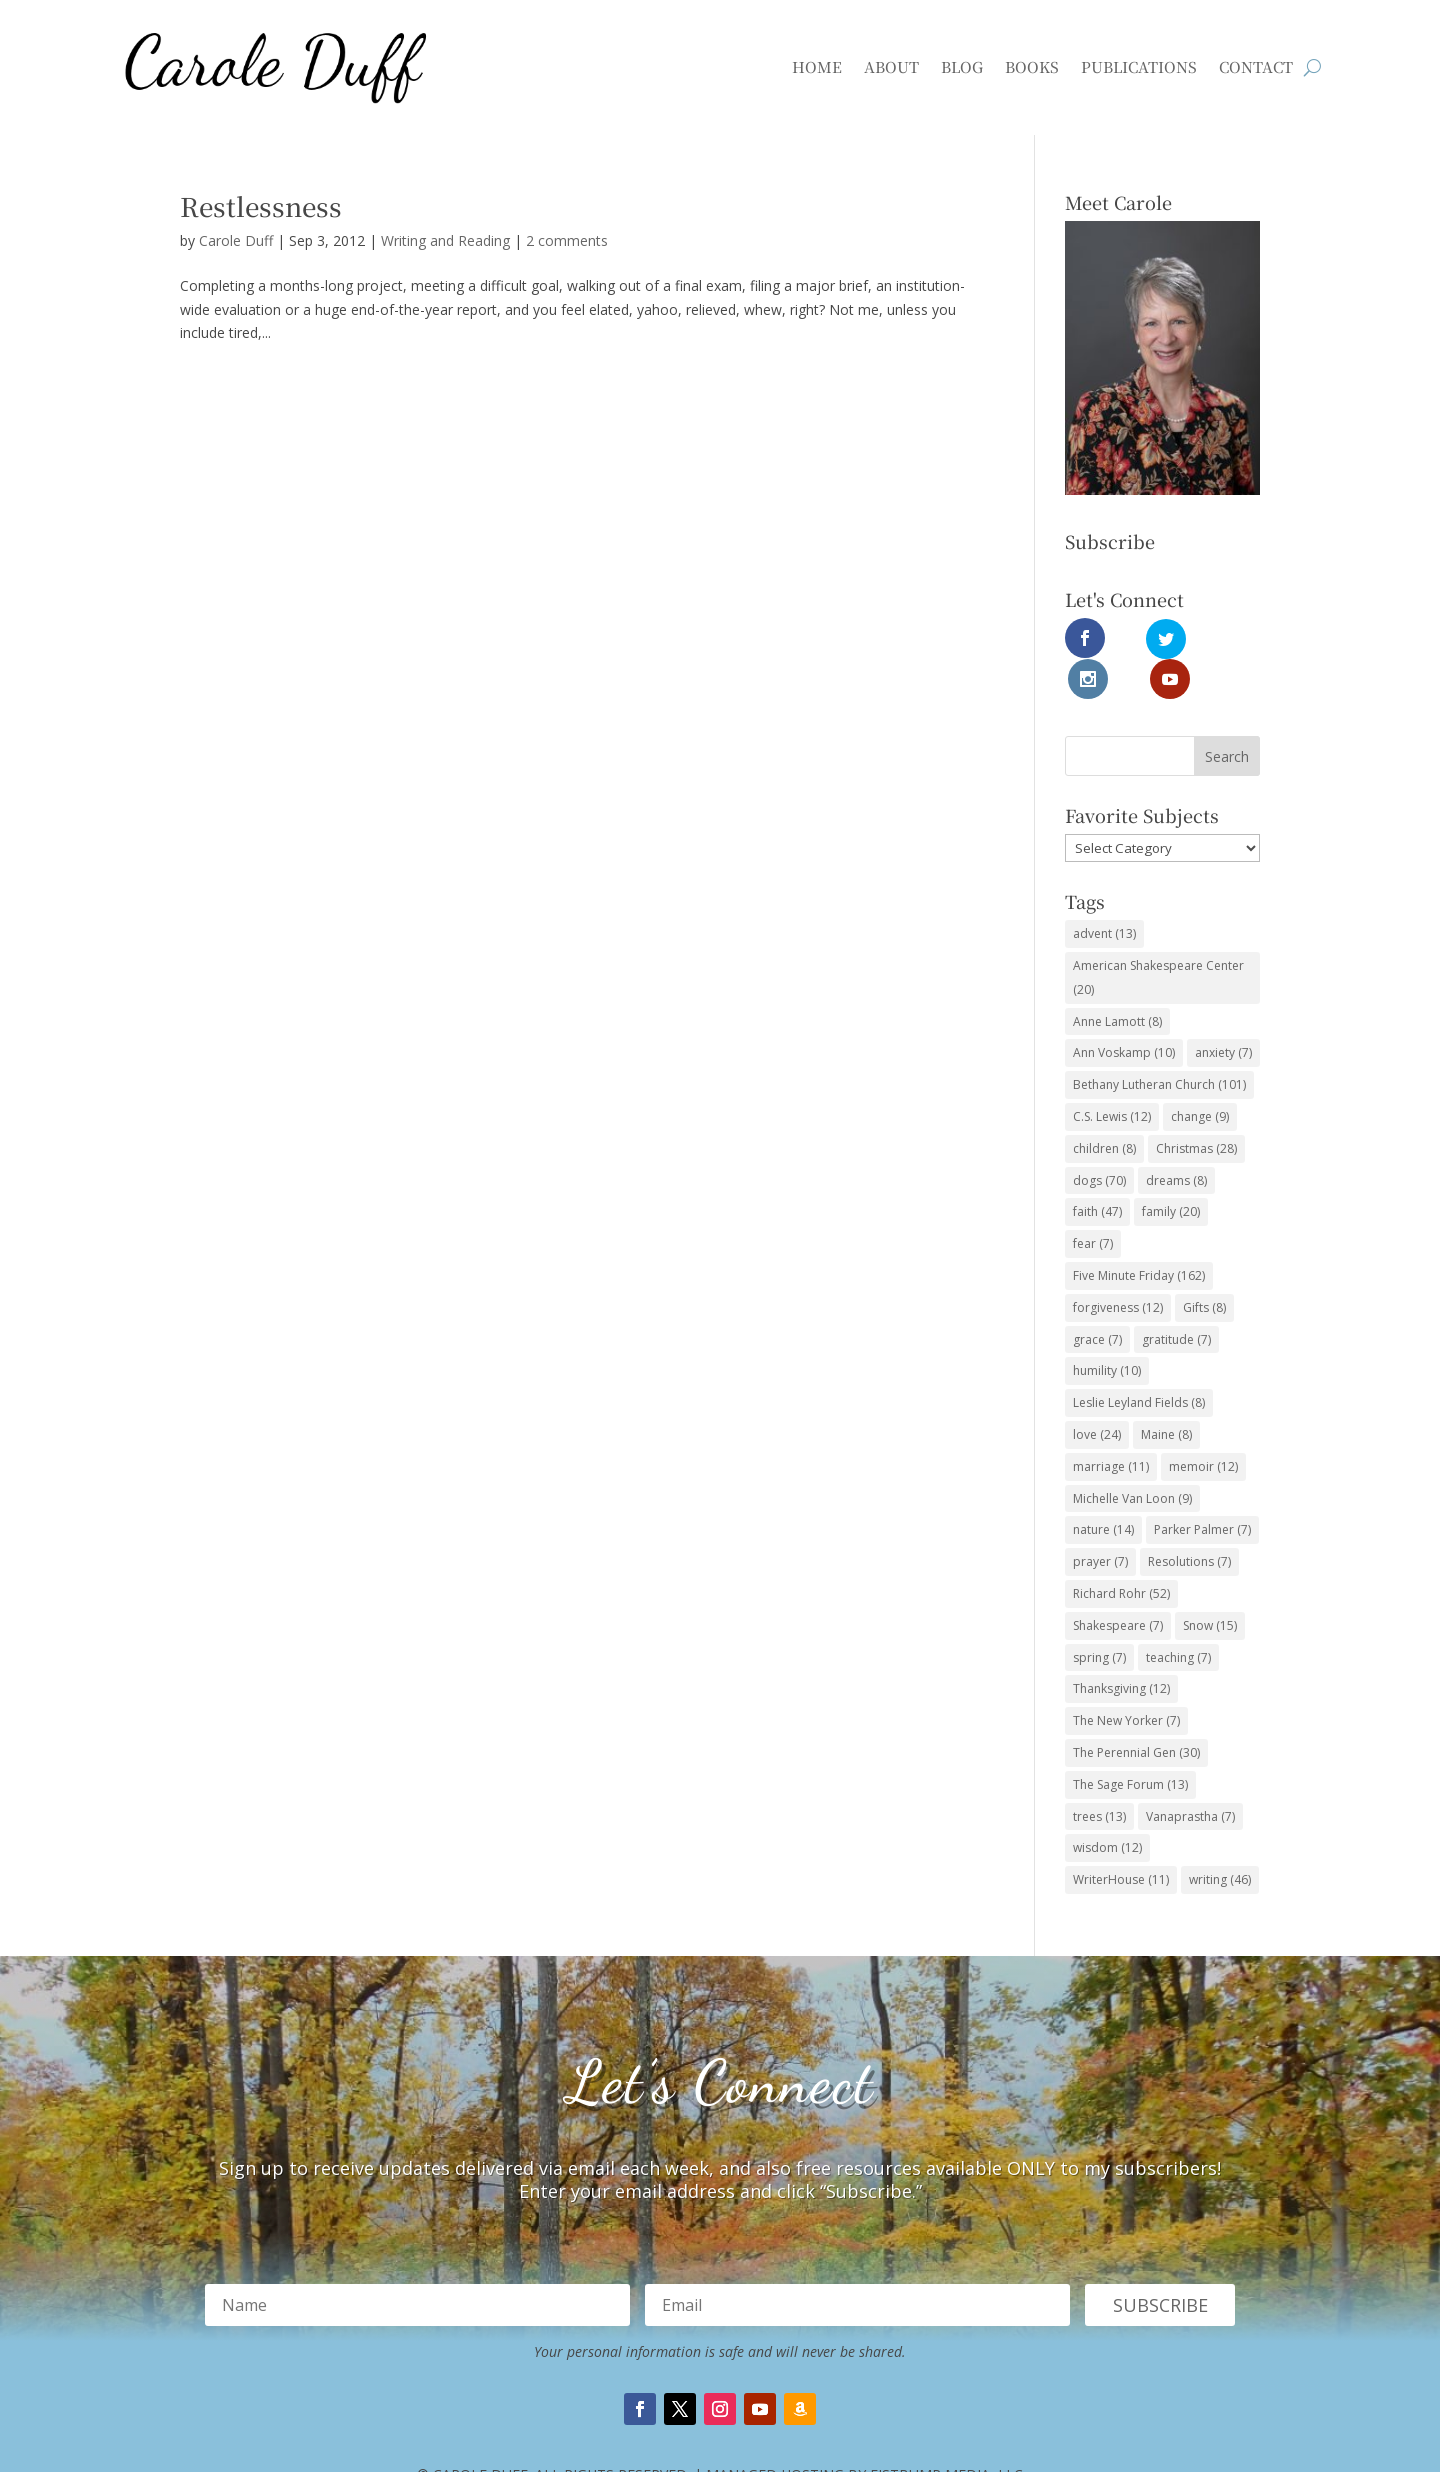 This screenshot has width=1440, height=2472. I want to click on memoir [memoir (12 items)], so click(1203, 1424).